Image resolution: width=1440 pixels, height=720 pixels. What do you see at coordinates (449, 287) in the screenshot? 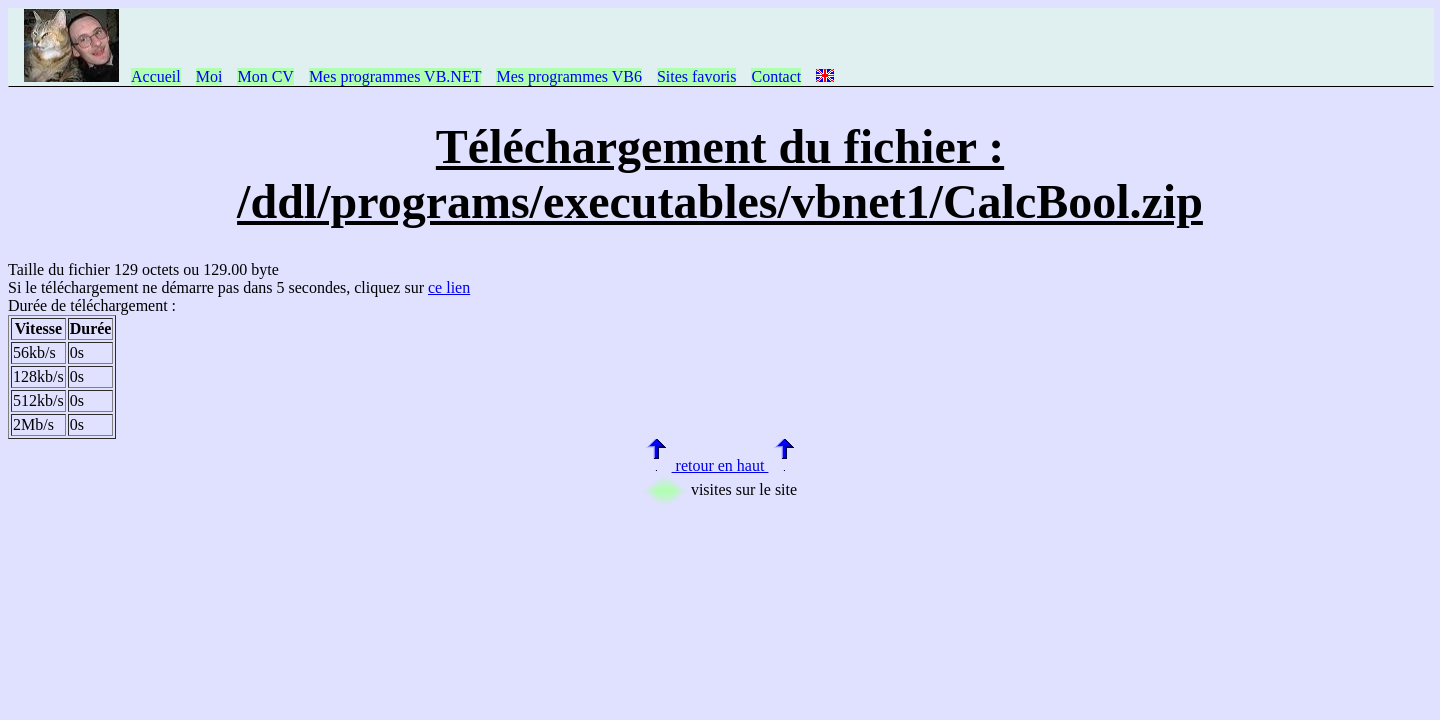
I see `ce lien` at bounding box center [449, 287].